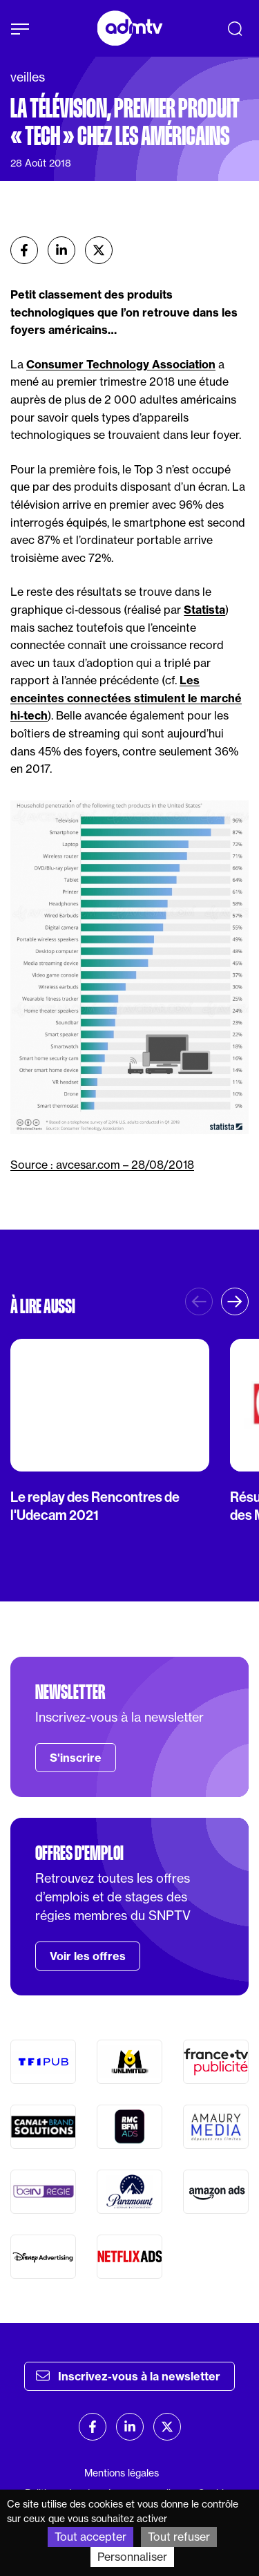 This screenshot has width=259, height=2576. Describe the element at coordinates (90, 2537) in the screenshot. I see `Tout accepter` at that location.